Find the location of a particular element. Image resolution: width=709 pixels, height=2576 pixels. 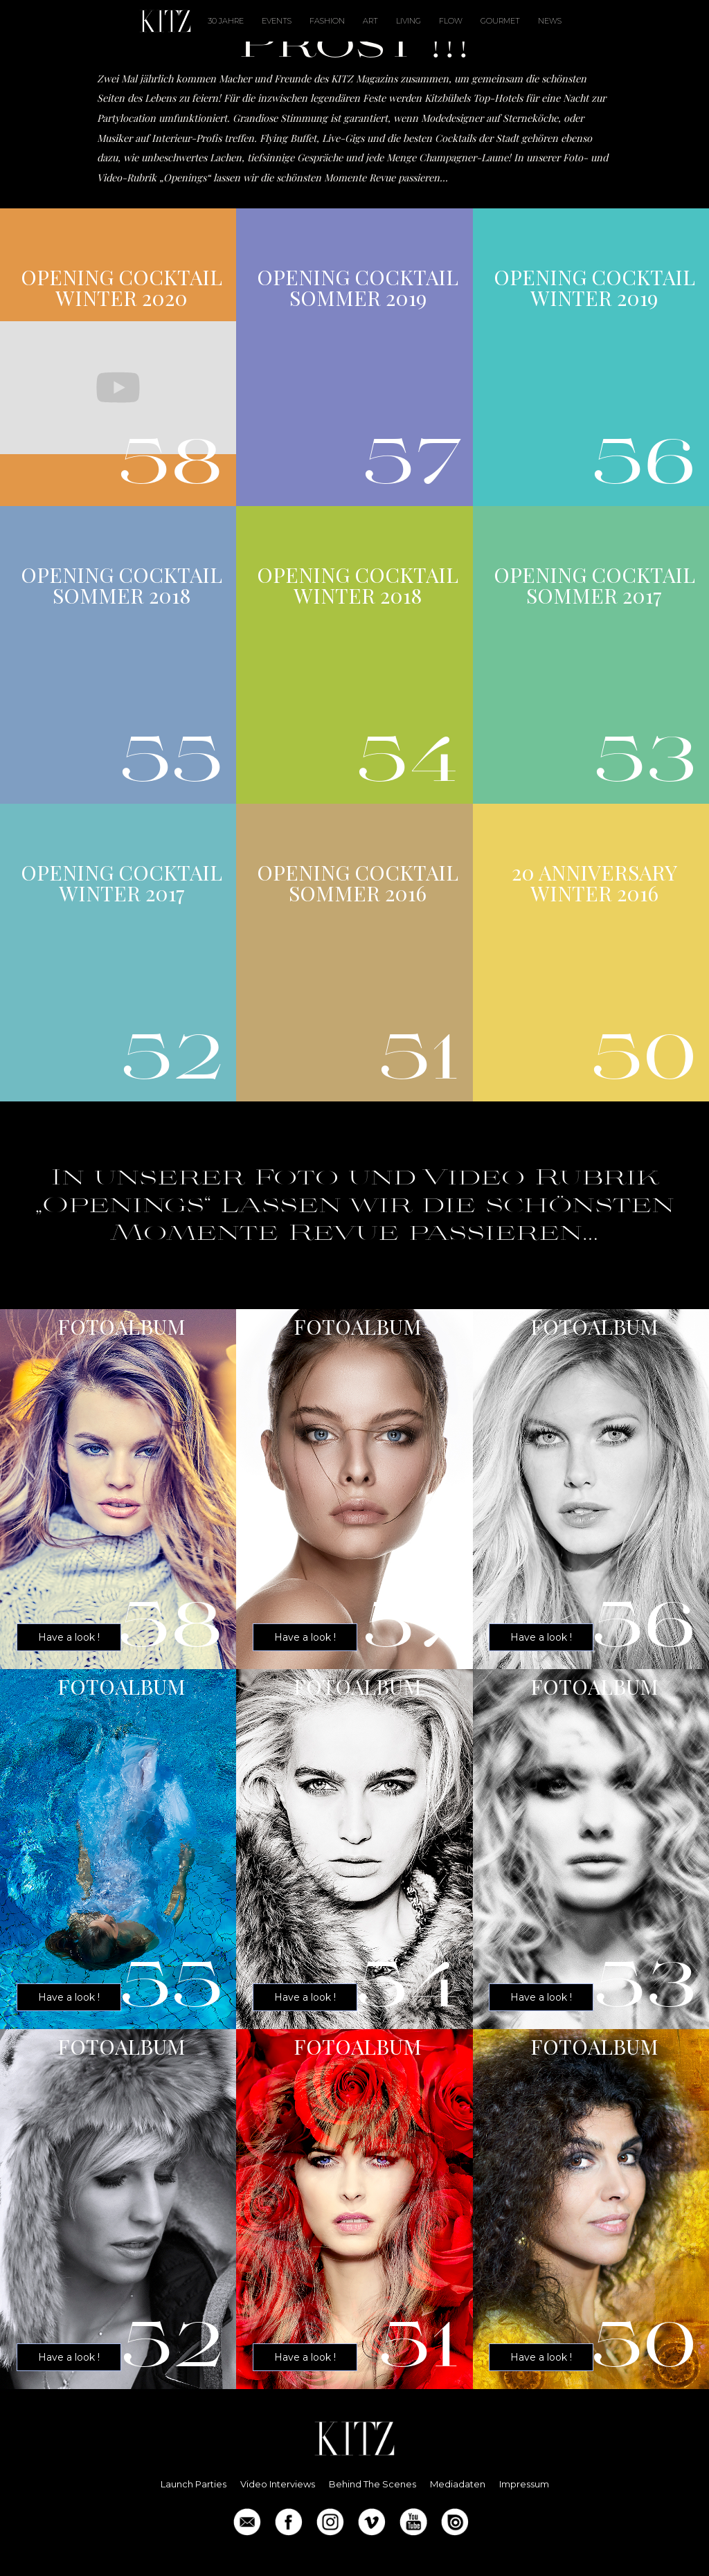

Have a look ! is located at coordinates (69, 1637).